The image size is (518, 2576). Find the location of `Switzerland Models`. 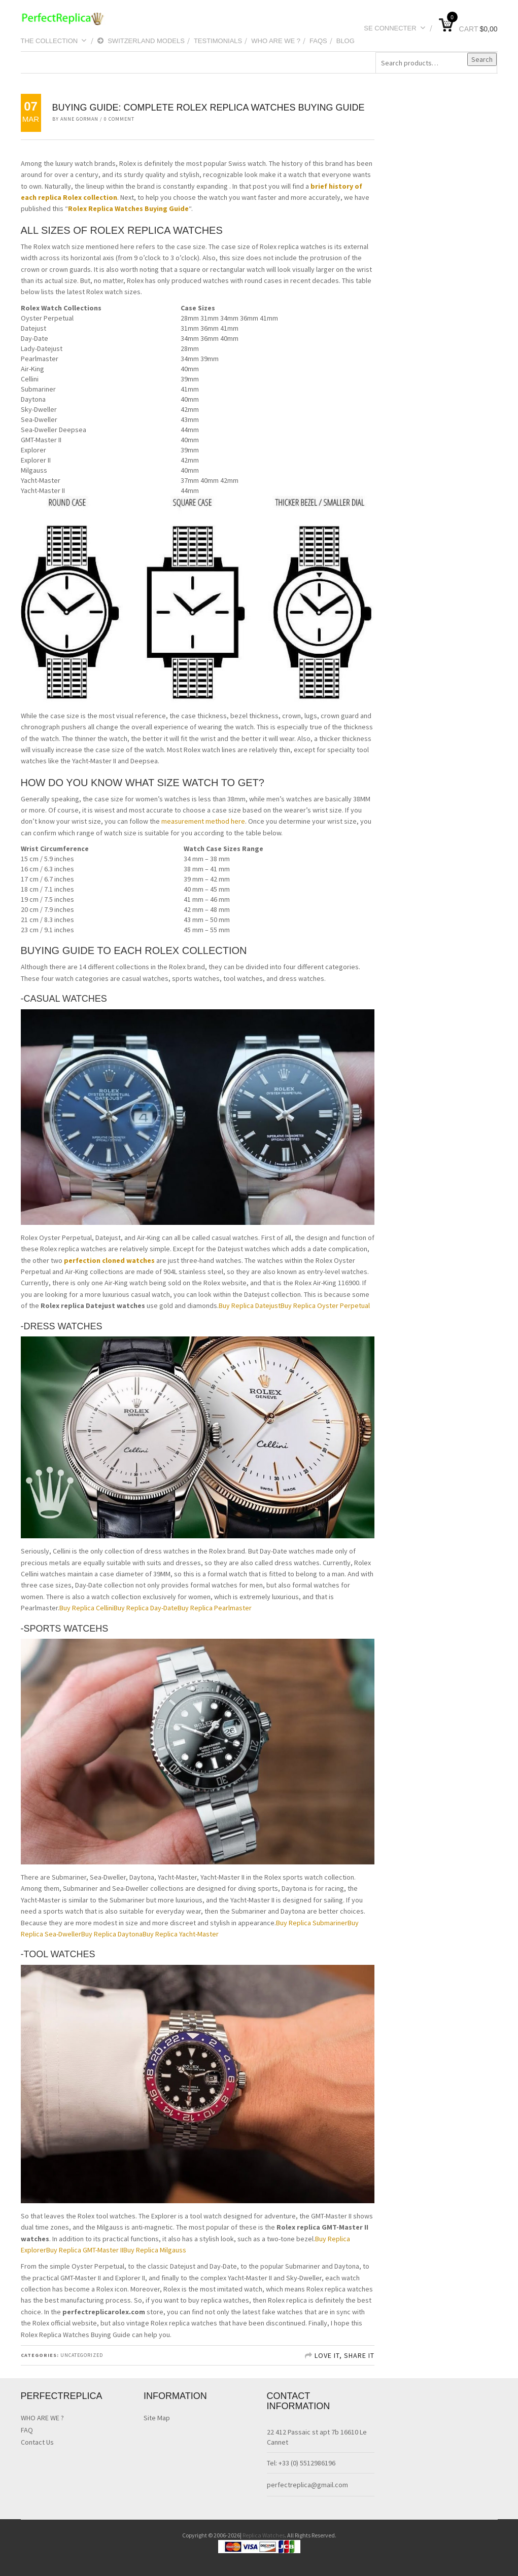

Switzerland Models is located at coordinates (141, 41).